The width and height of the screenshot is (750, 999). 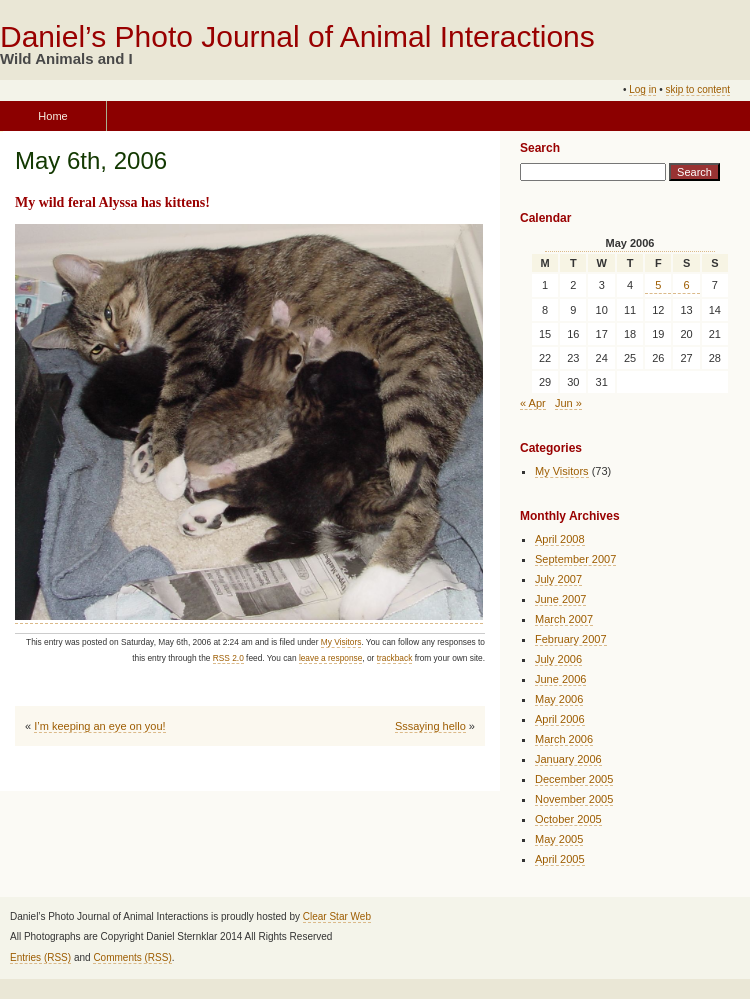 What do you see at coordinates (698, 89) in the screenshot?
I see `skip to content` at bounding box center [698, 89].